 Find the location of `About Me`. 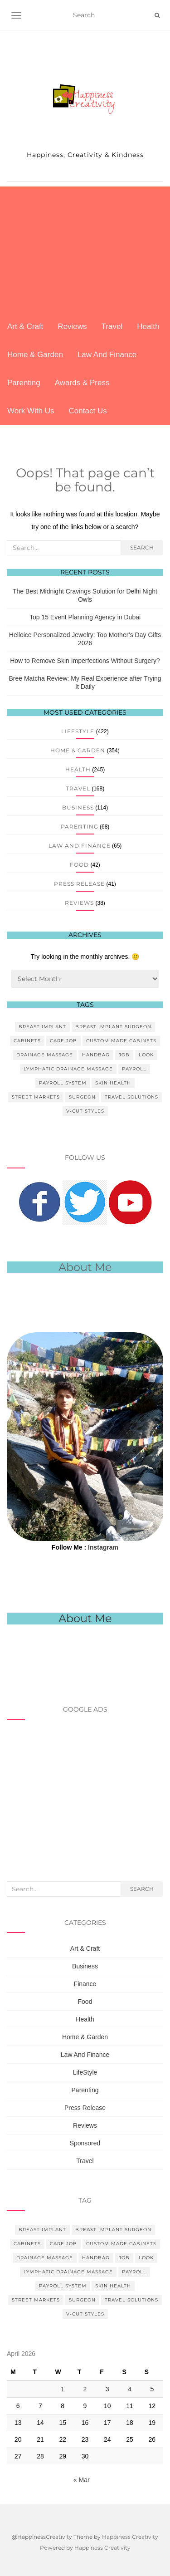

About Me is located at coordinates (85, 1618).